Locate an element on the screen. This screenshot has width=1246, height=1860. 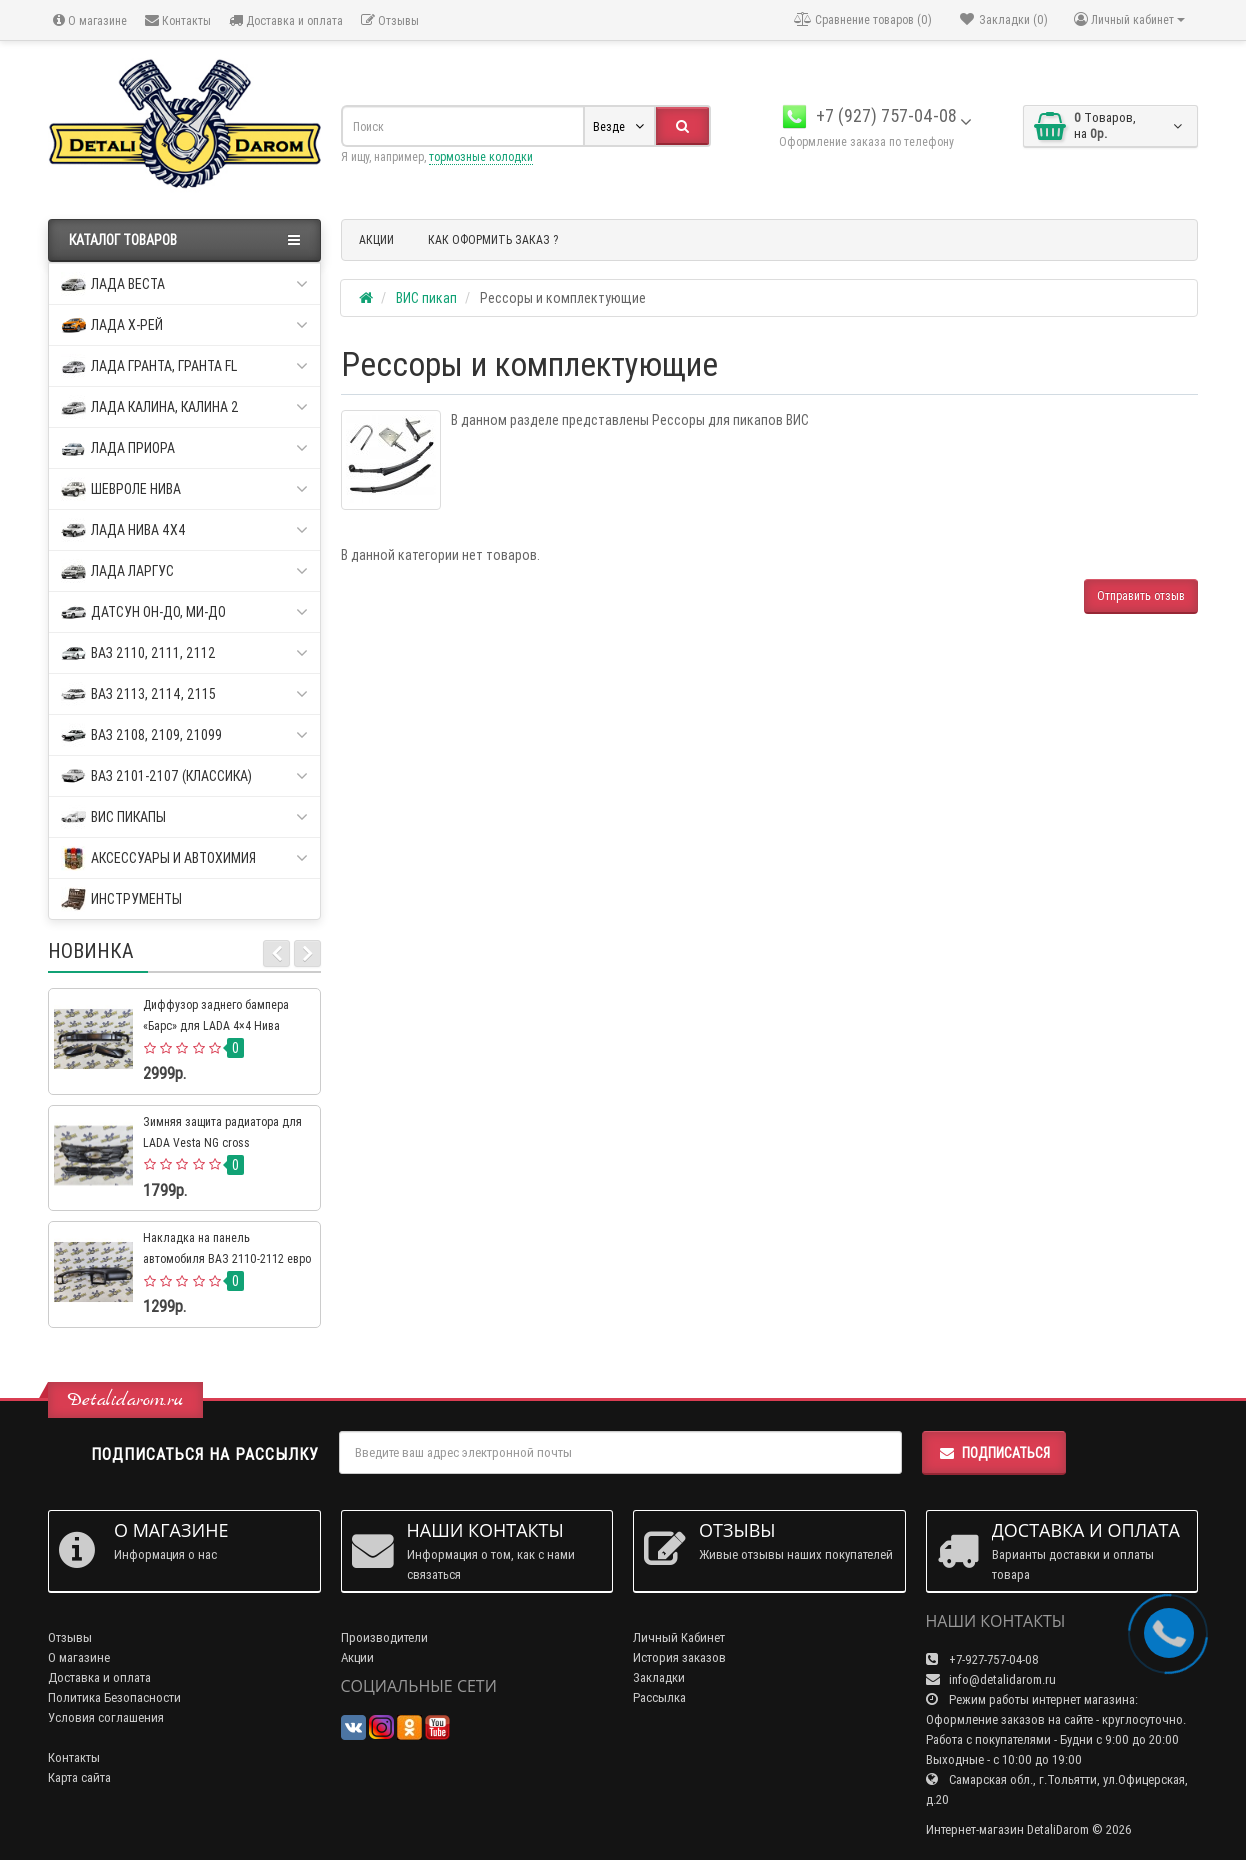
Условия соглашения is located at coordinates (106, 1717).